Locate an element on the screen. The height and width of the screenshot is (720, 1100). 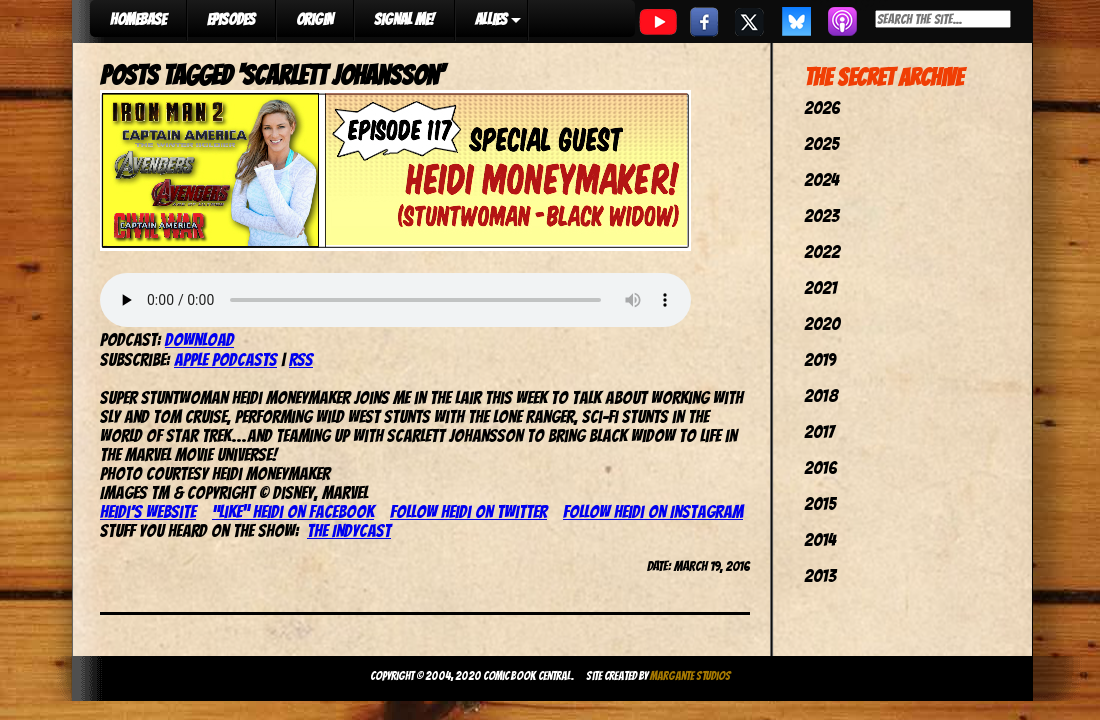
2014 is located at coordinates (820, 539).